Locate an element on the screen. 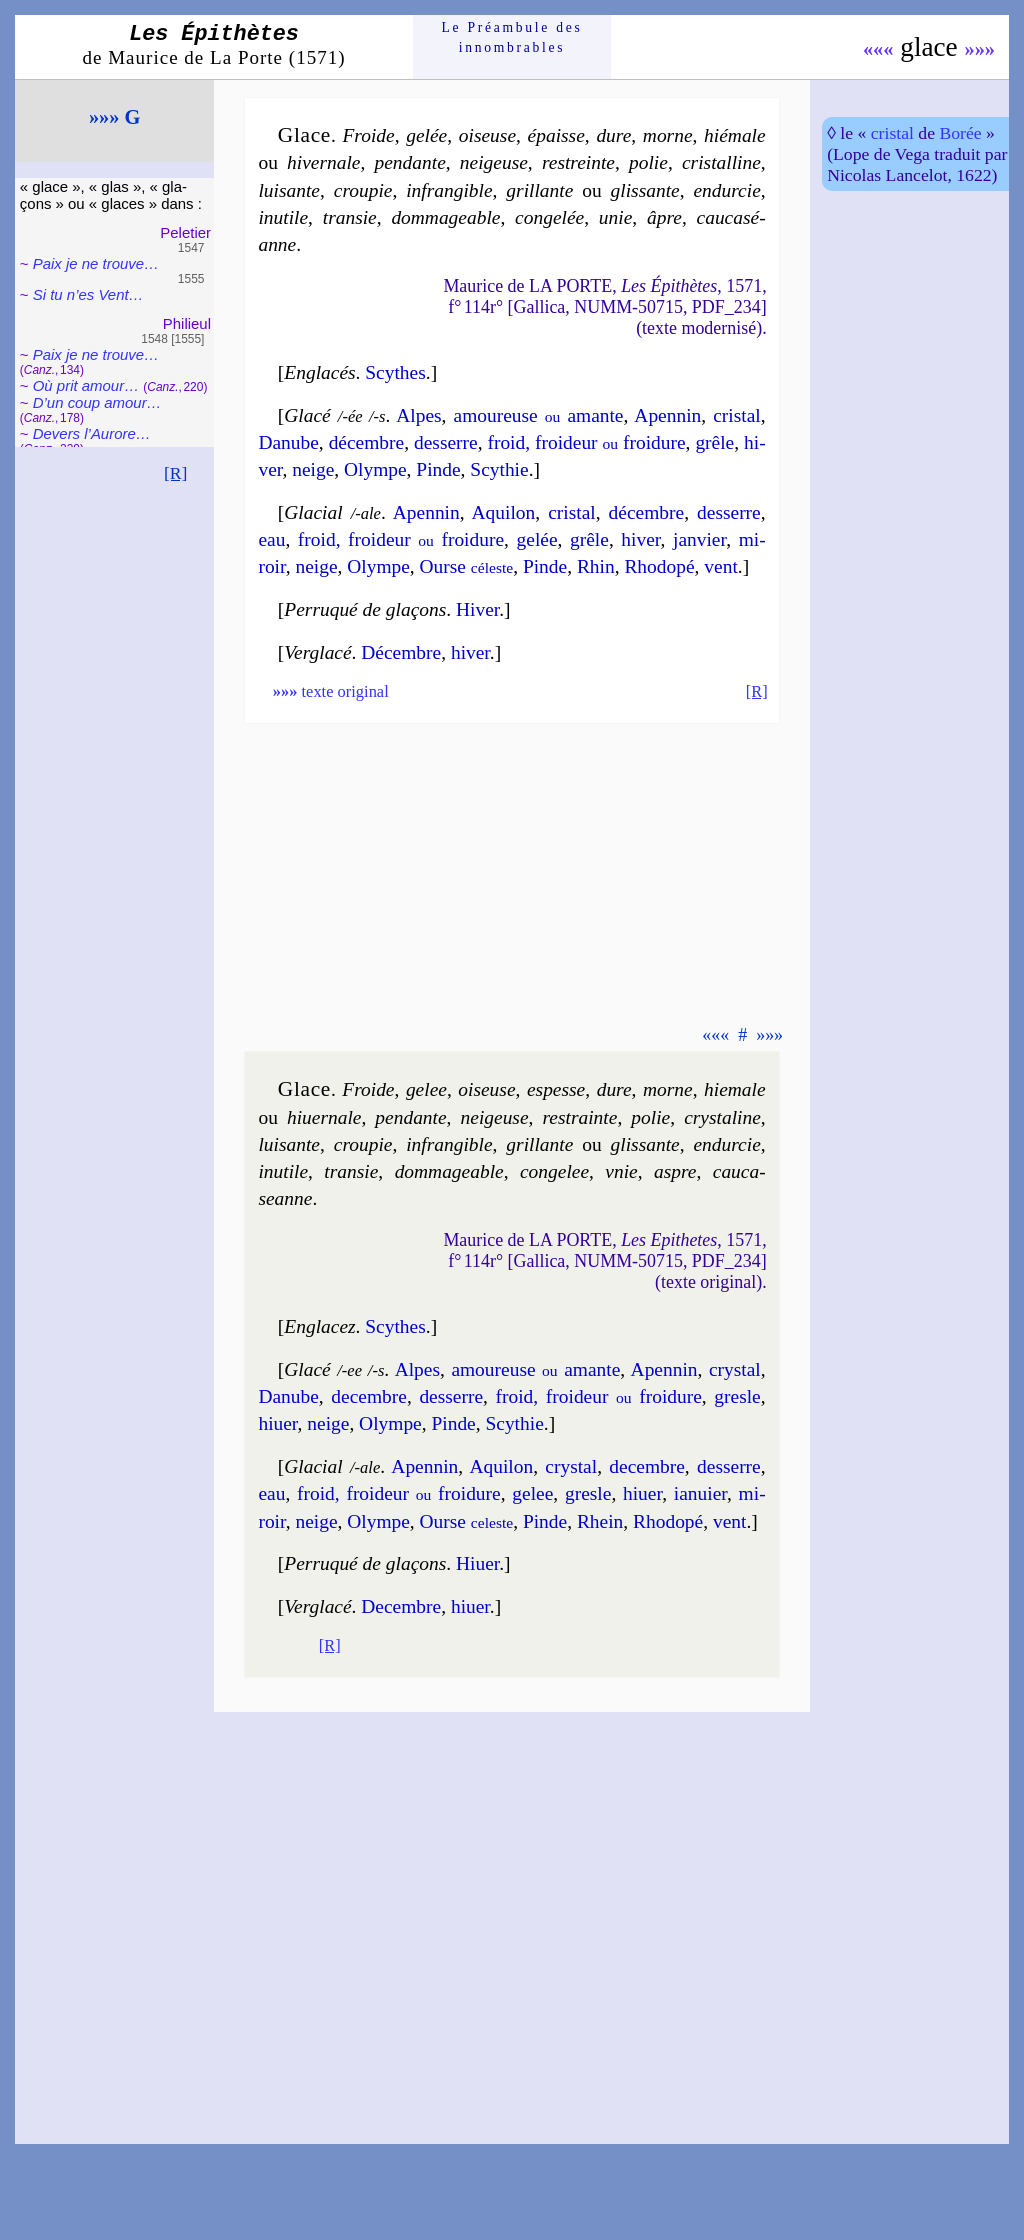 The image size is (1024, 2240). ««« is located at coordinates (878, 49).